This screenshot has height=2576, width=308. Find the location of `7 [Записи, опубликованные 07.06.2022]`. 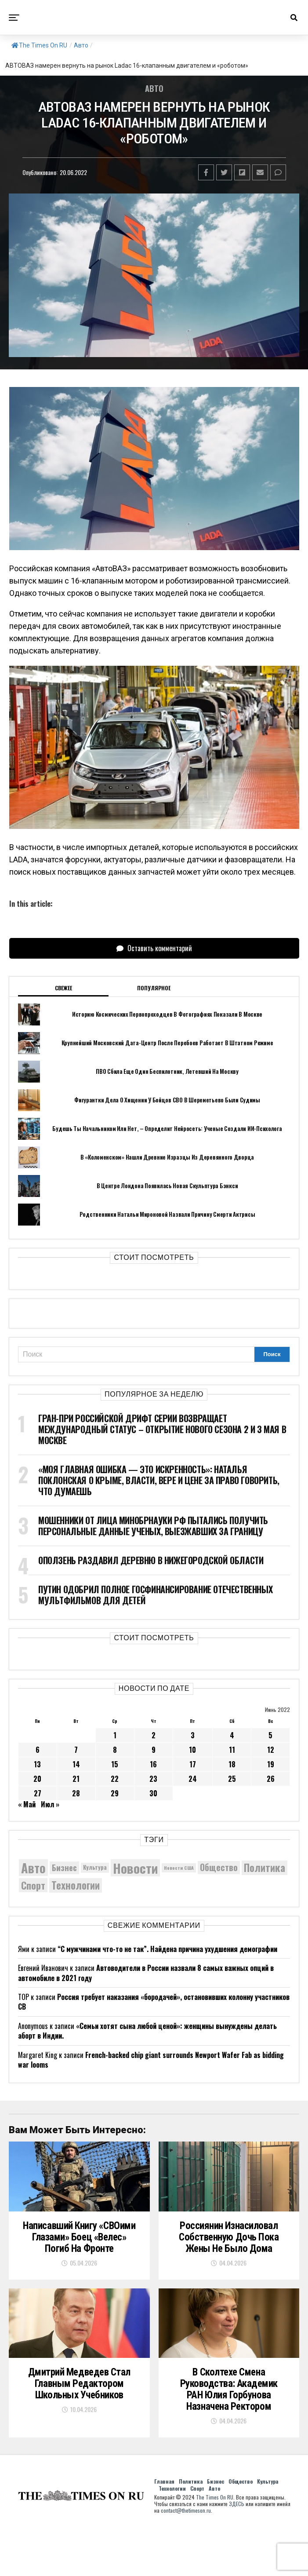

7 [Записи, опубликованные 07.06.2022] is located at coordinates (76, 1749).